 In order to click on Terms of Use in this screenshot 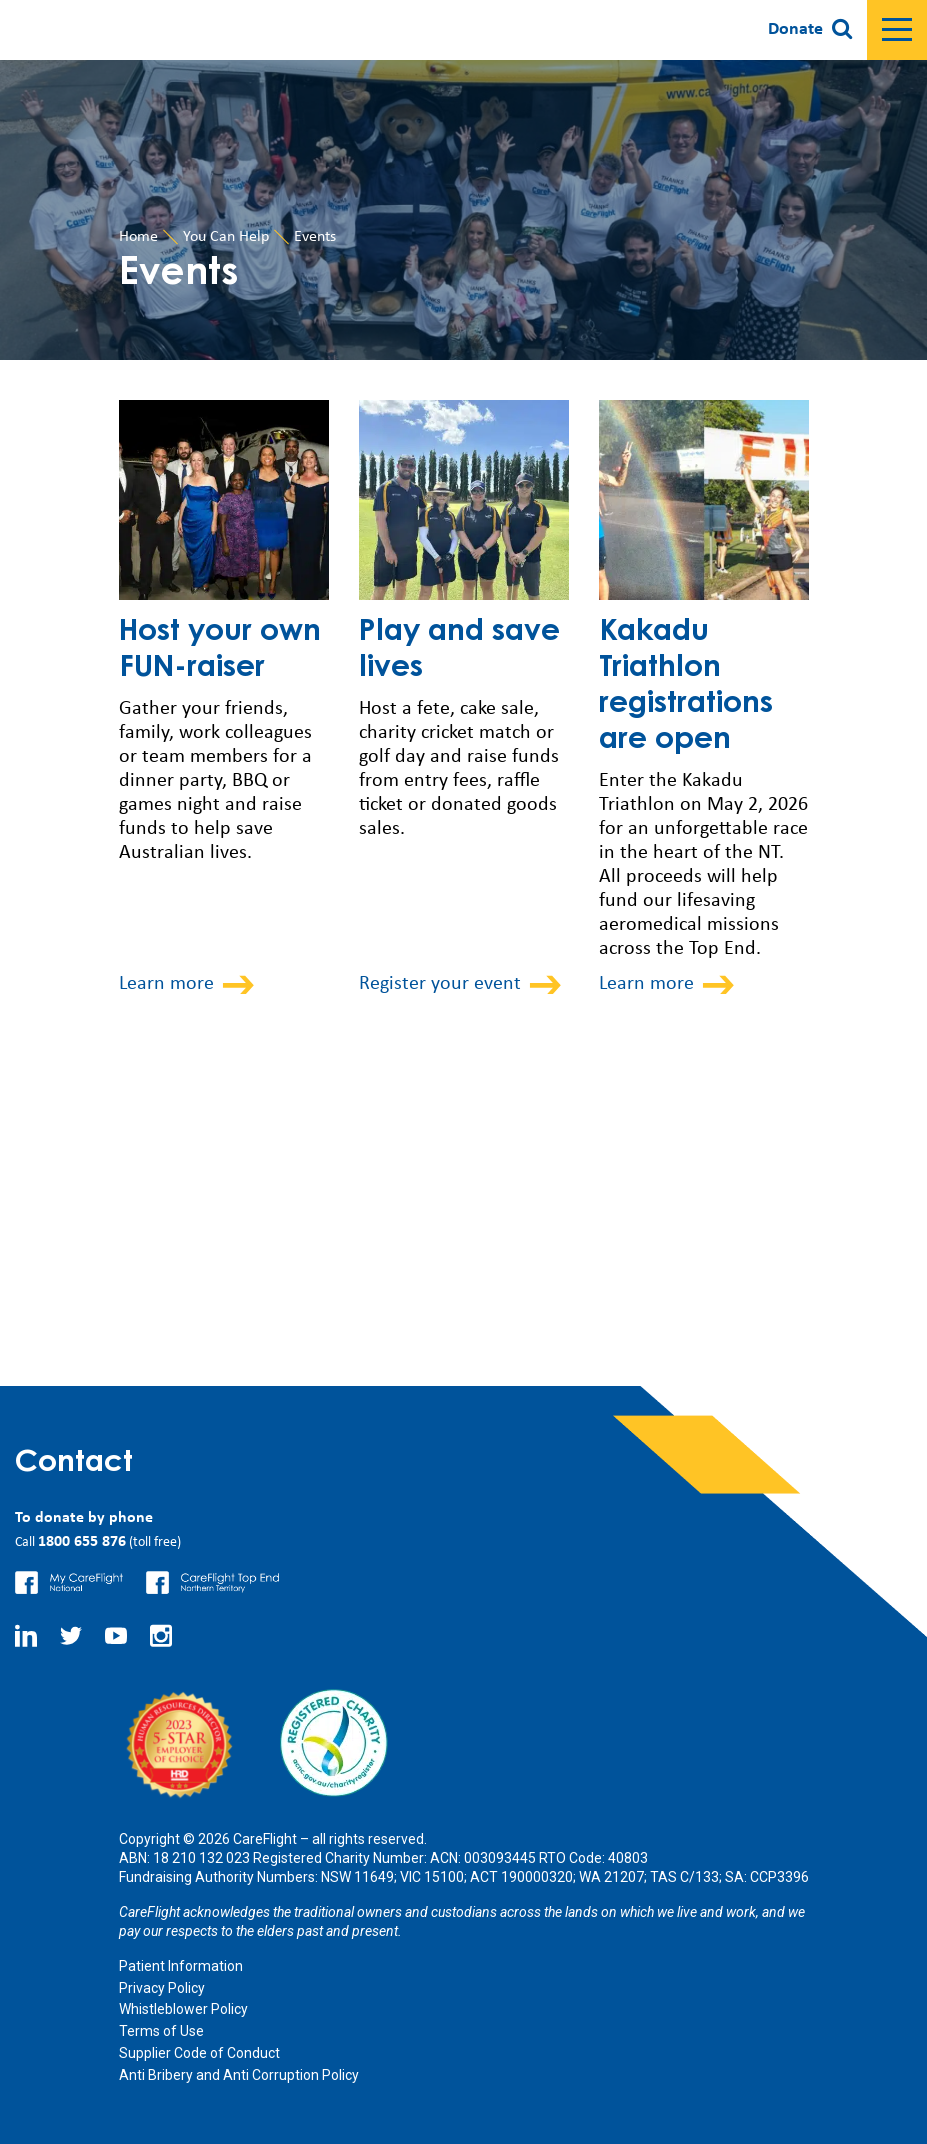, I will do `click(161, 2031)`.